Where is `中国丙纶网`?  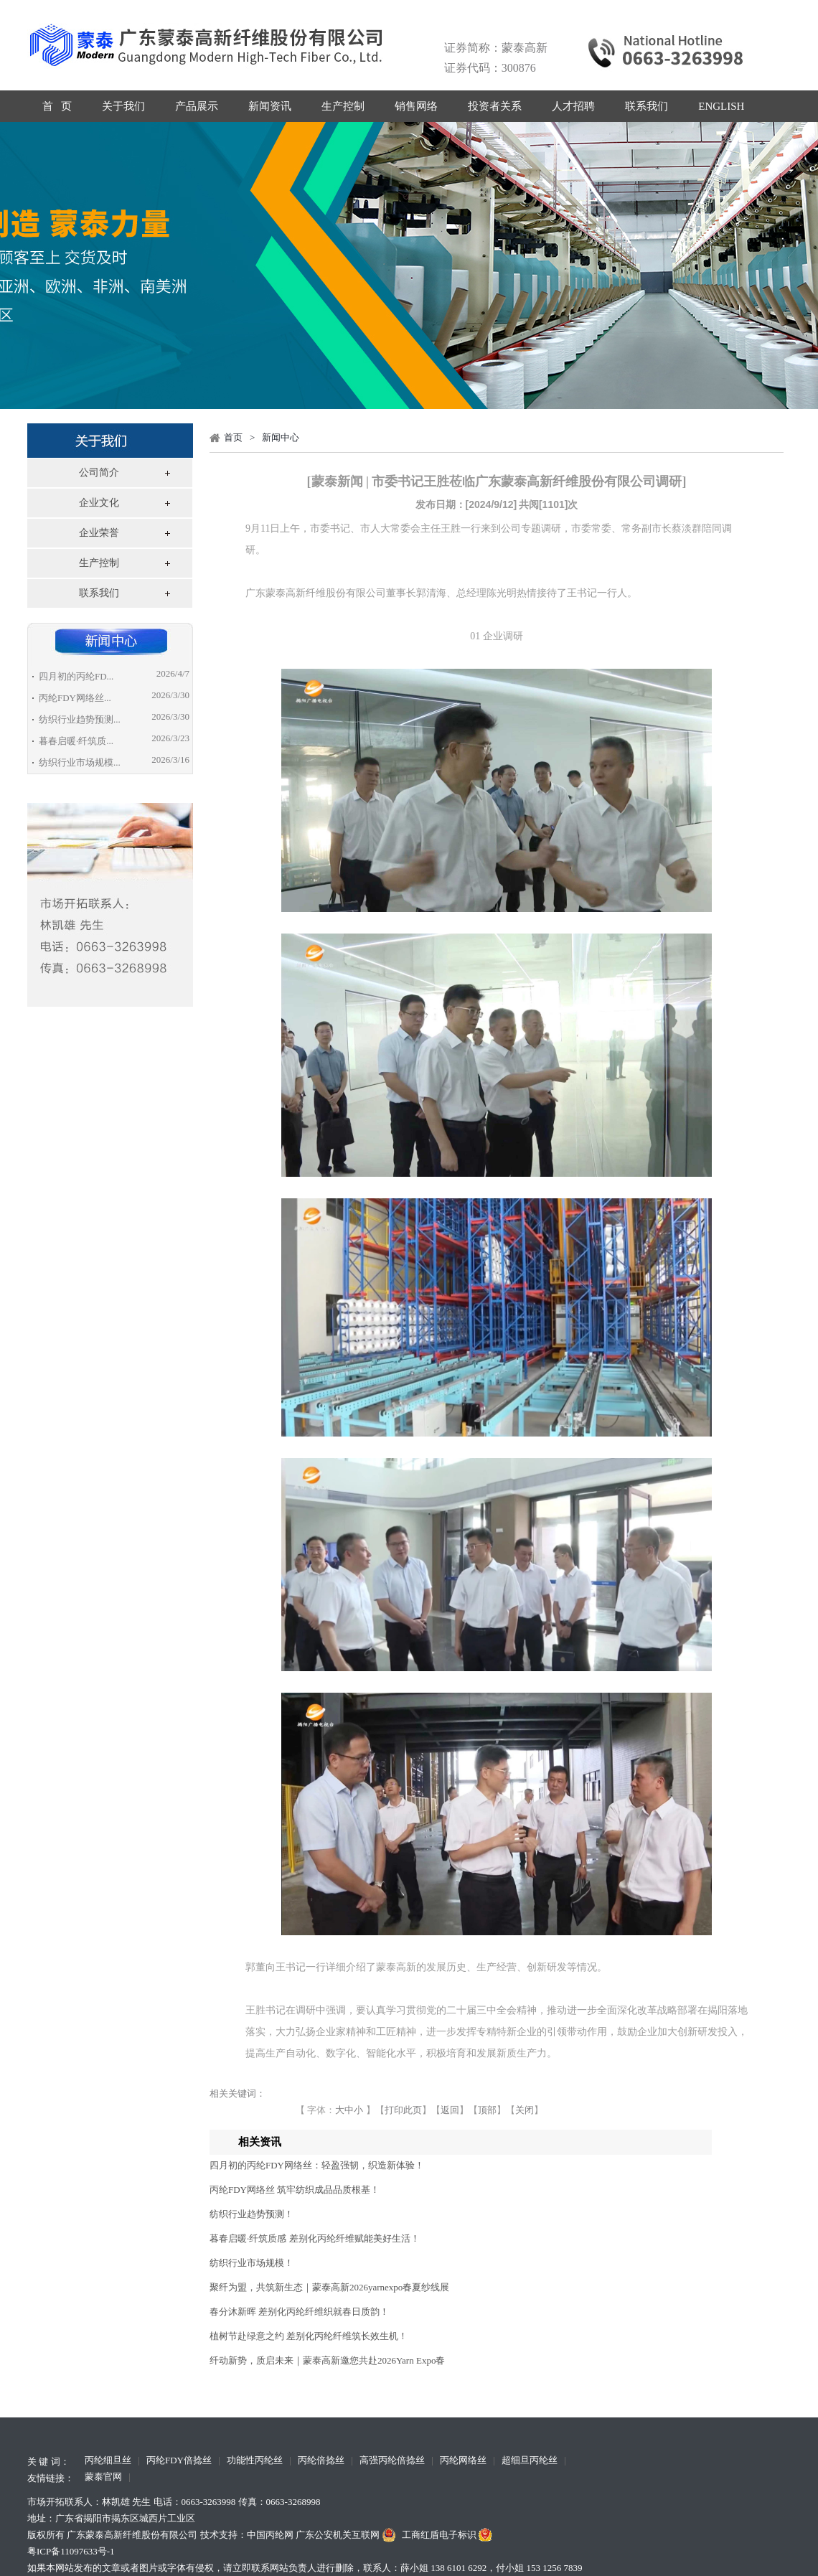
中国丙纶网 is located at coordinates (270, 2534).